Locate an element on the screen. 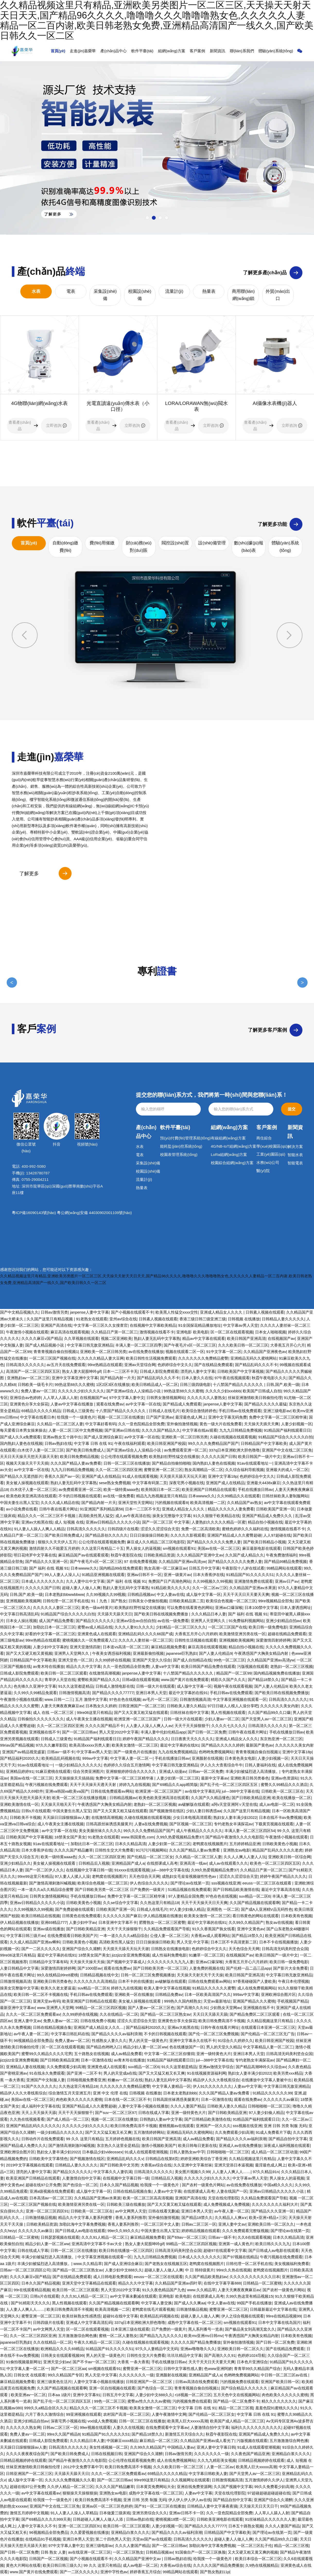  日韩人妻熟女av中字 is located at coordinates (187, 2153).